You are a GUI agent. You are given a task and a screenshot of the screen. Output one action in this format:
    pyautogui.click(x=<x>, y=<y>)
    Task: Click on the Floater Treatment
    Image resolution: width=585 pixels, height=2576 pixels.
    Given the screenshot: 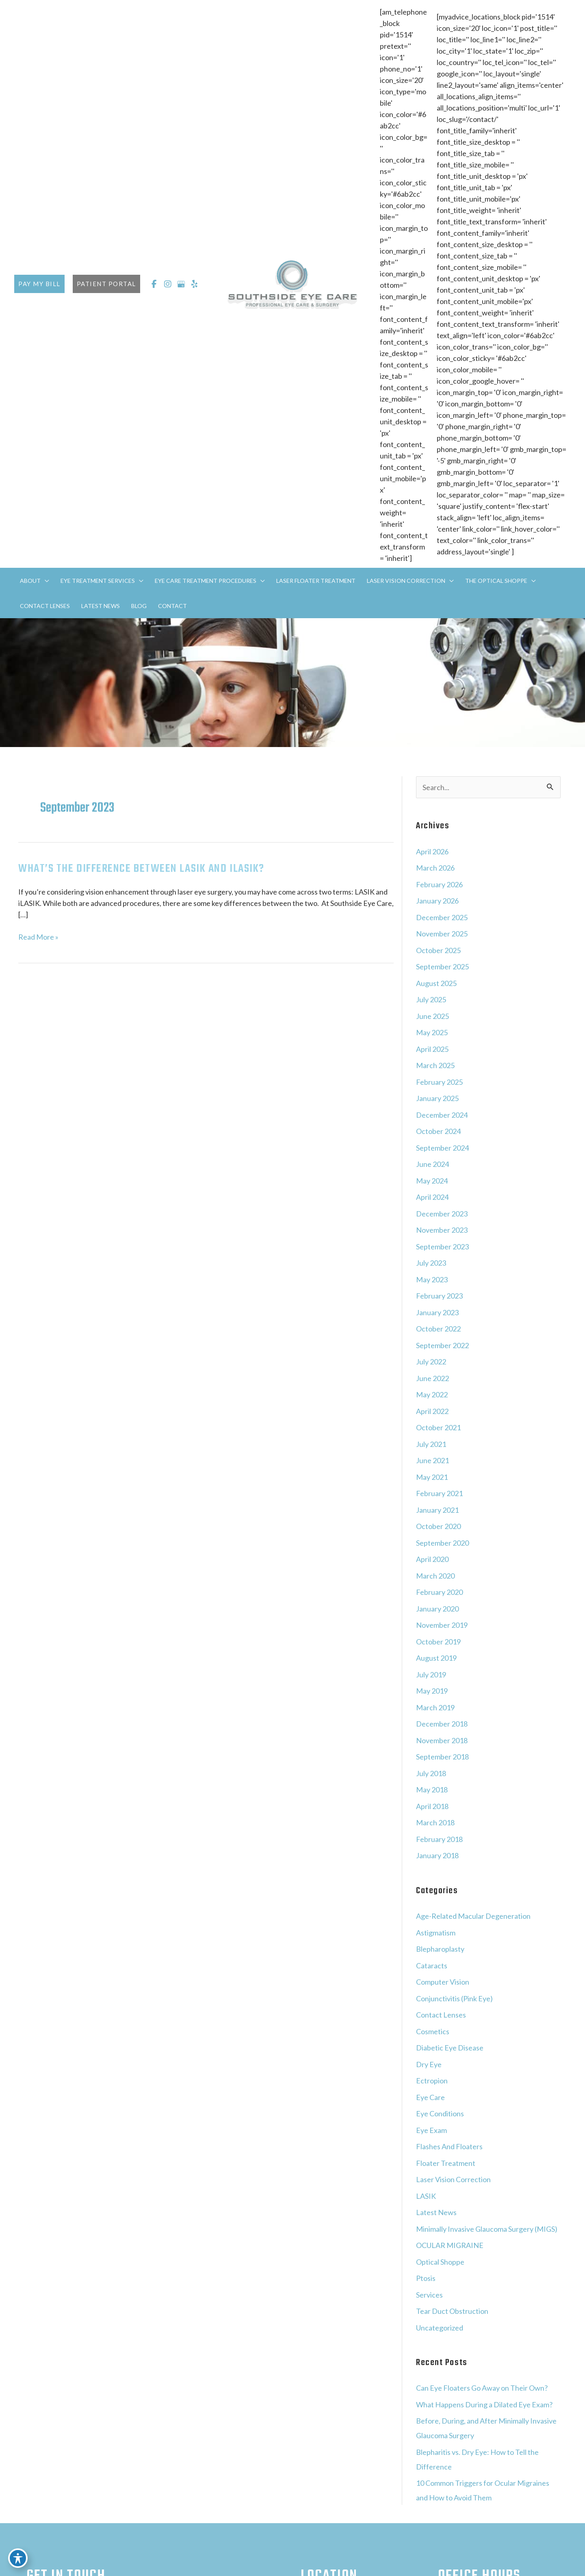 What is the action you would take?
    pyautogui.click(x=445, y=2163)
    